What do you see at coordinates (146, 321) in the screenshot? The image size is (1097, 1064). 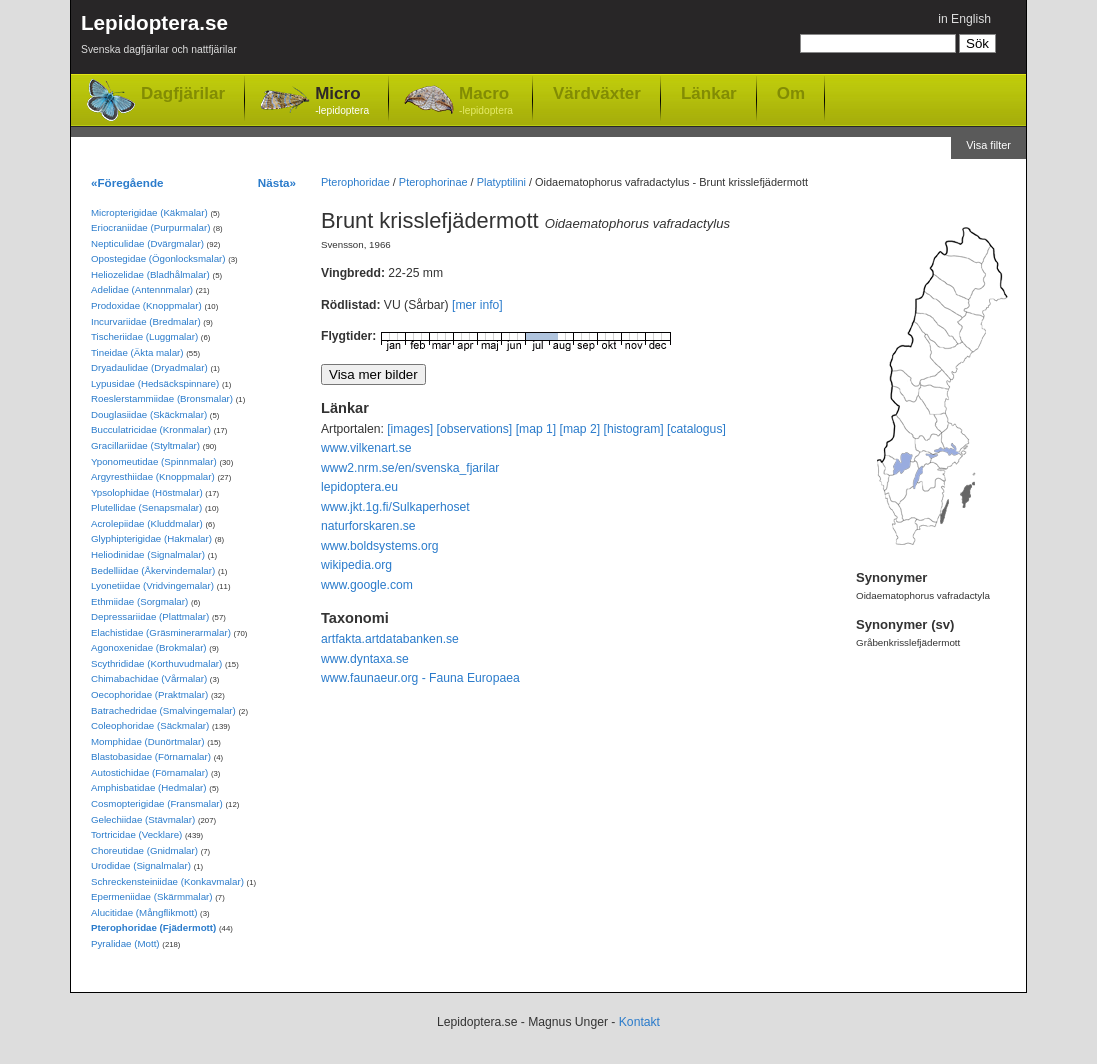 I see `Incurvariidae (Bredmalar)` at bounding box center [146, 321].